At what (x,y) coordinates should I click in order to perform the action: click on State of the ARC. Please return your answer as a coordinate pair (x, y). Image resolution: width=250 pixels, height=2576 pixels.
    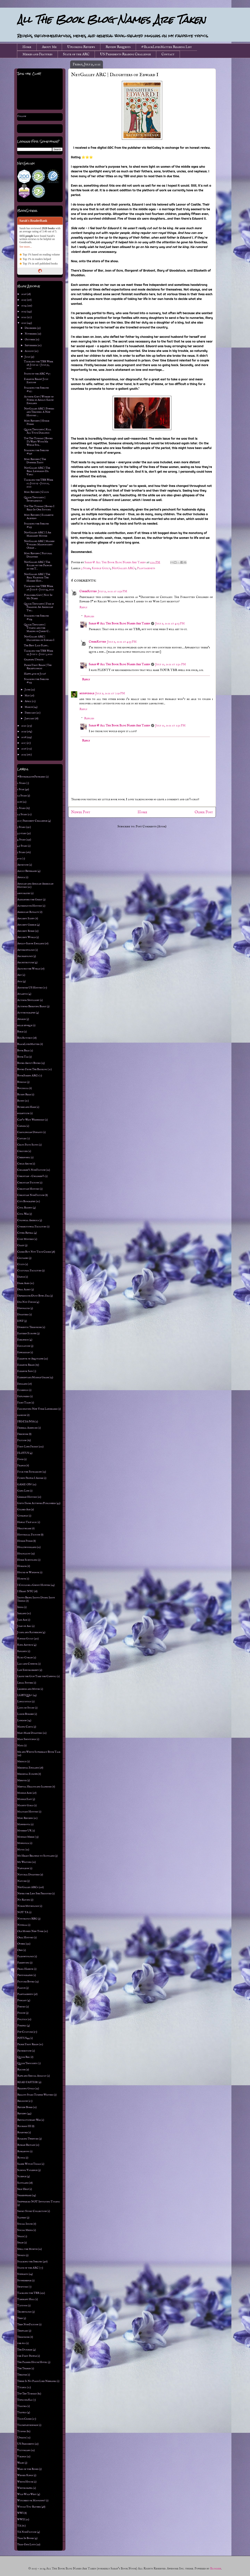
    Looking at the image, I should click on (76, 54).